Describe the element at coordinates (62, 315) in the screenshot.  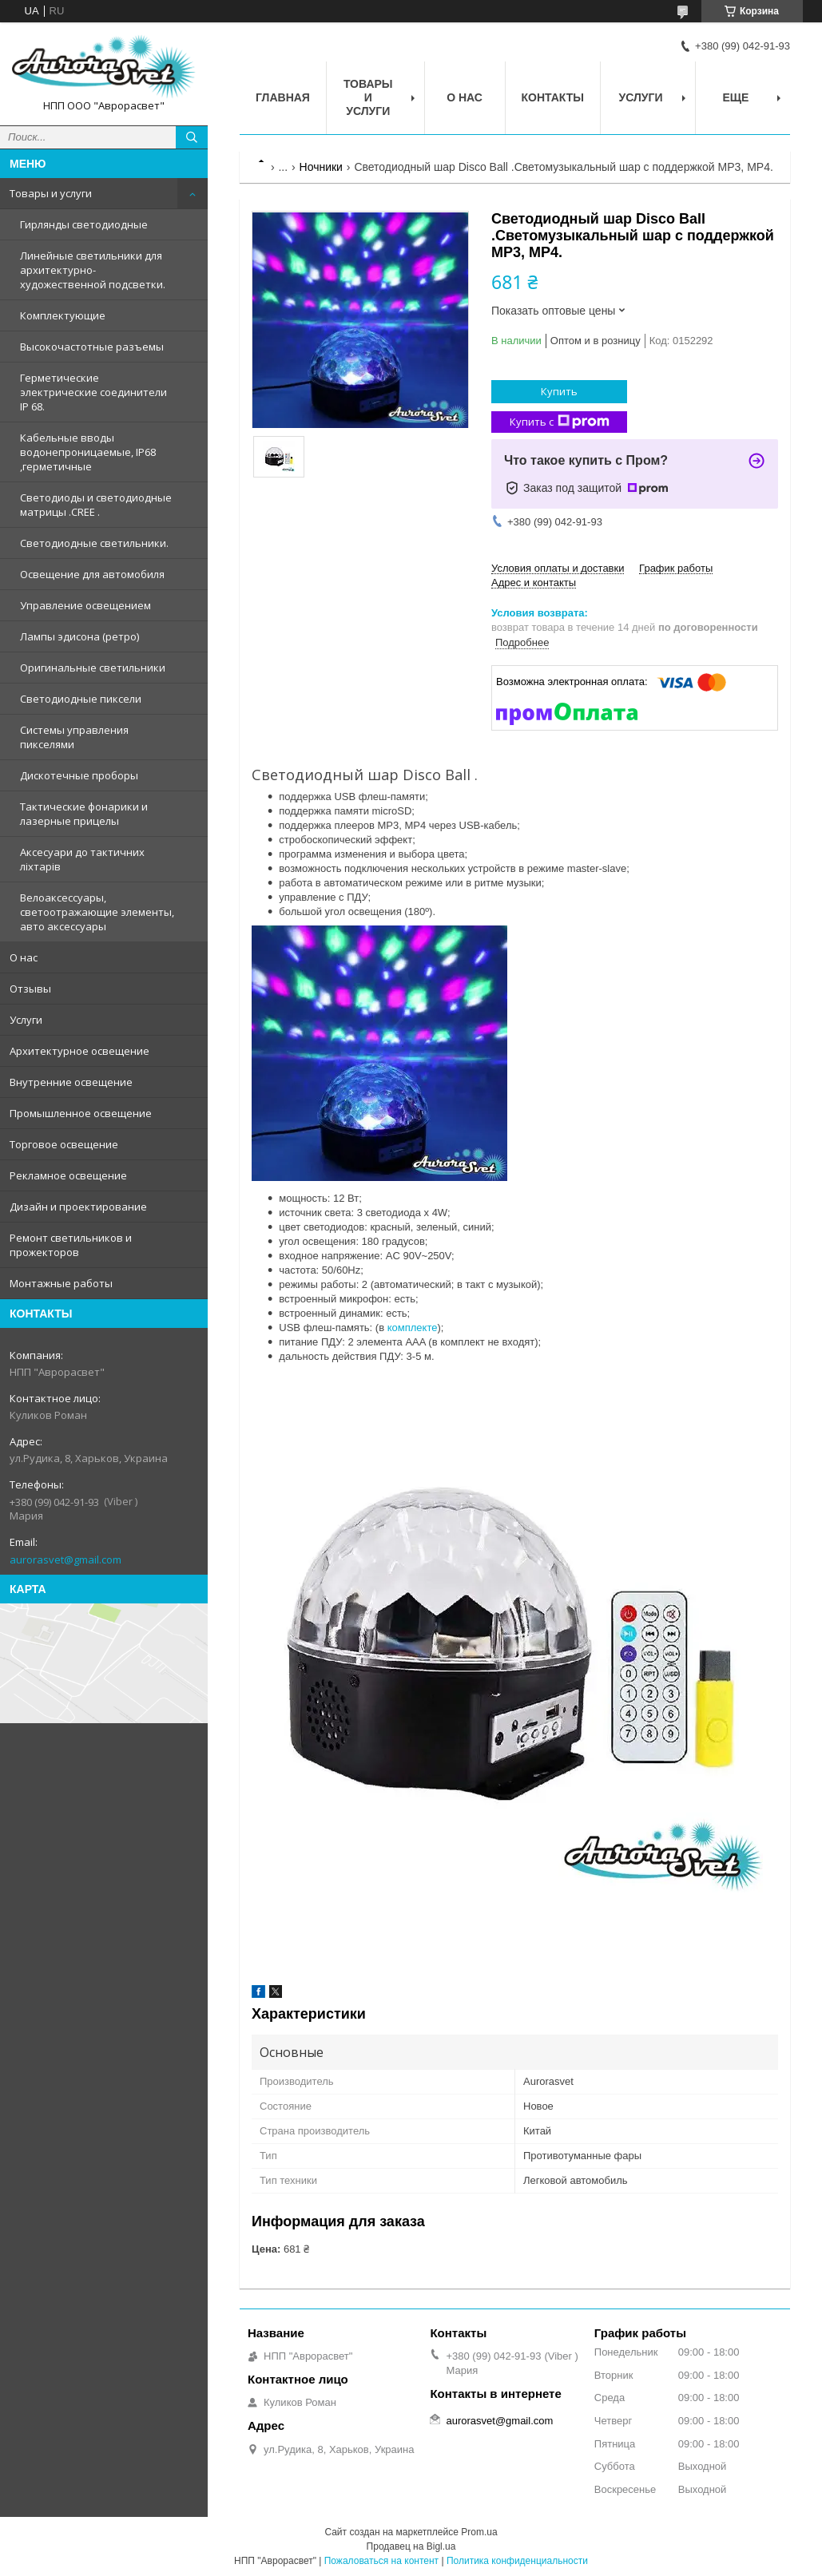
I see `Комплектующие` at that location.